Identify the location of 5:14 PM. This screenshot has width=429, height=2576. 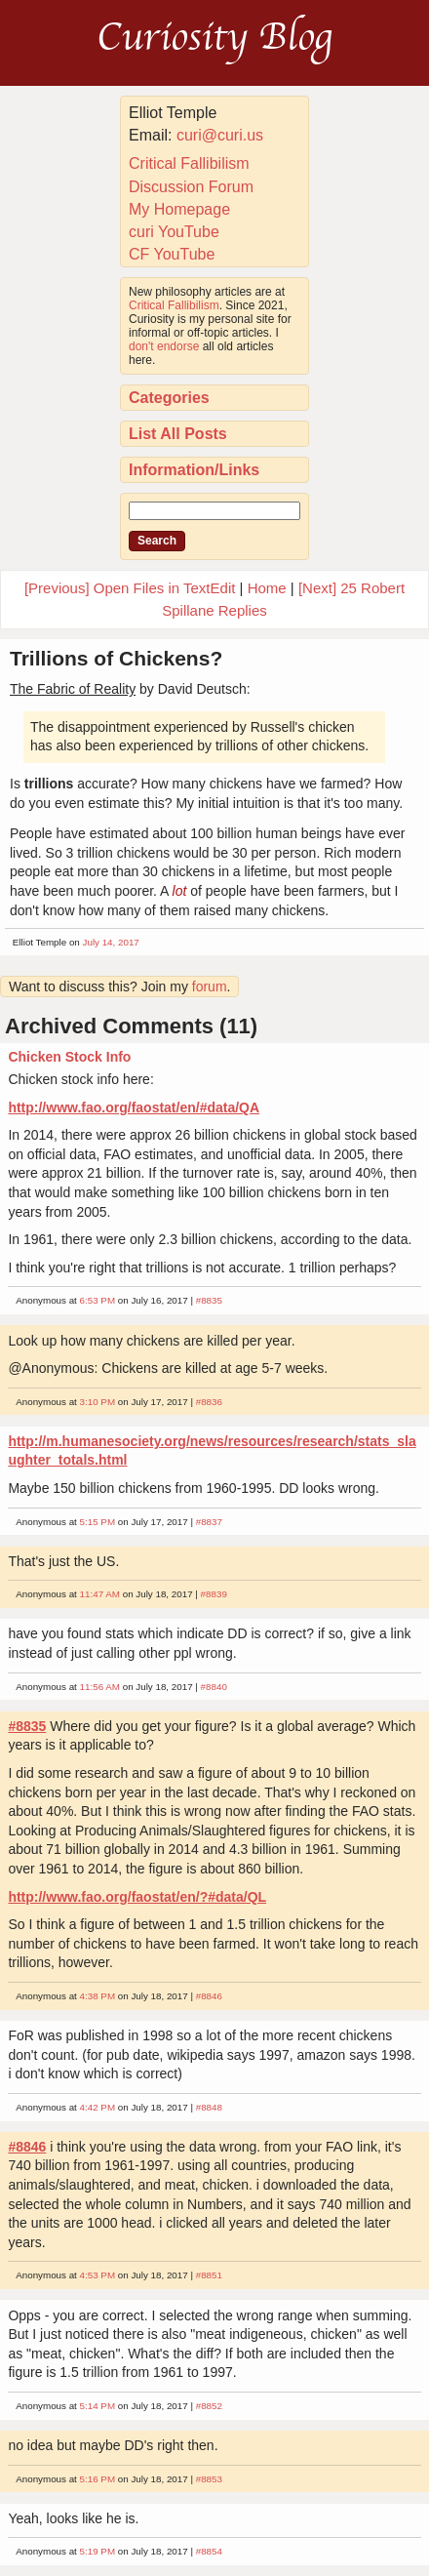
(98, 2405).